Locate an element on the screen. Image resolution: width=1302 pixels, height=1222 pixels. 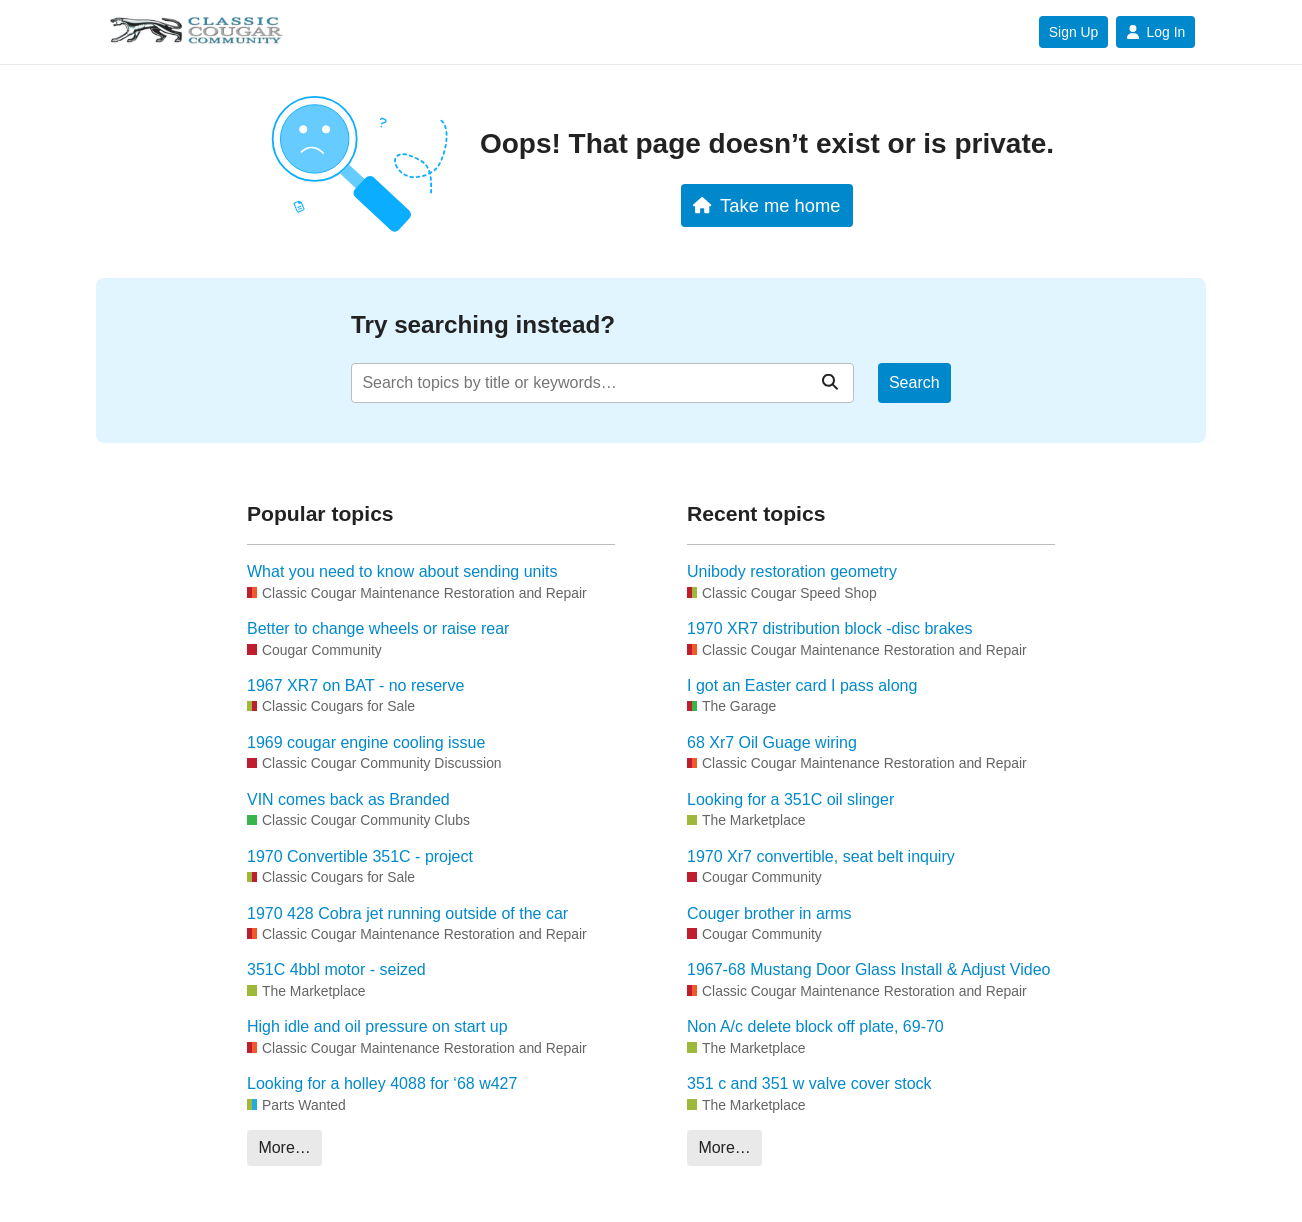
1970 Xr7 convertible, seat belt inquiry is located at coordinates (821, 856).